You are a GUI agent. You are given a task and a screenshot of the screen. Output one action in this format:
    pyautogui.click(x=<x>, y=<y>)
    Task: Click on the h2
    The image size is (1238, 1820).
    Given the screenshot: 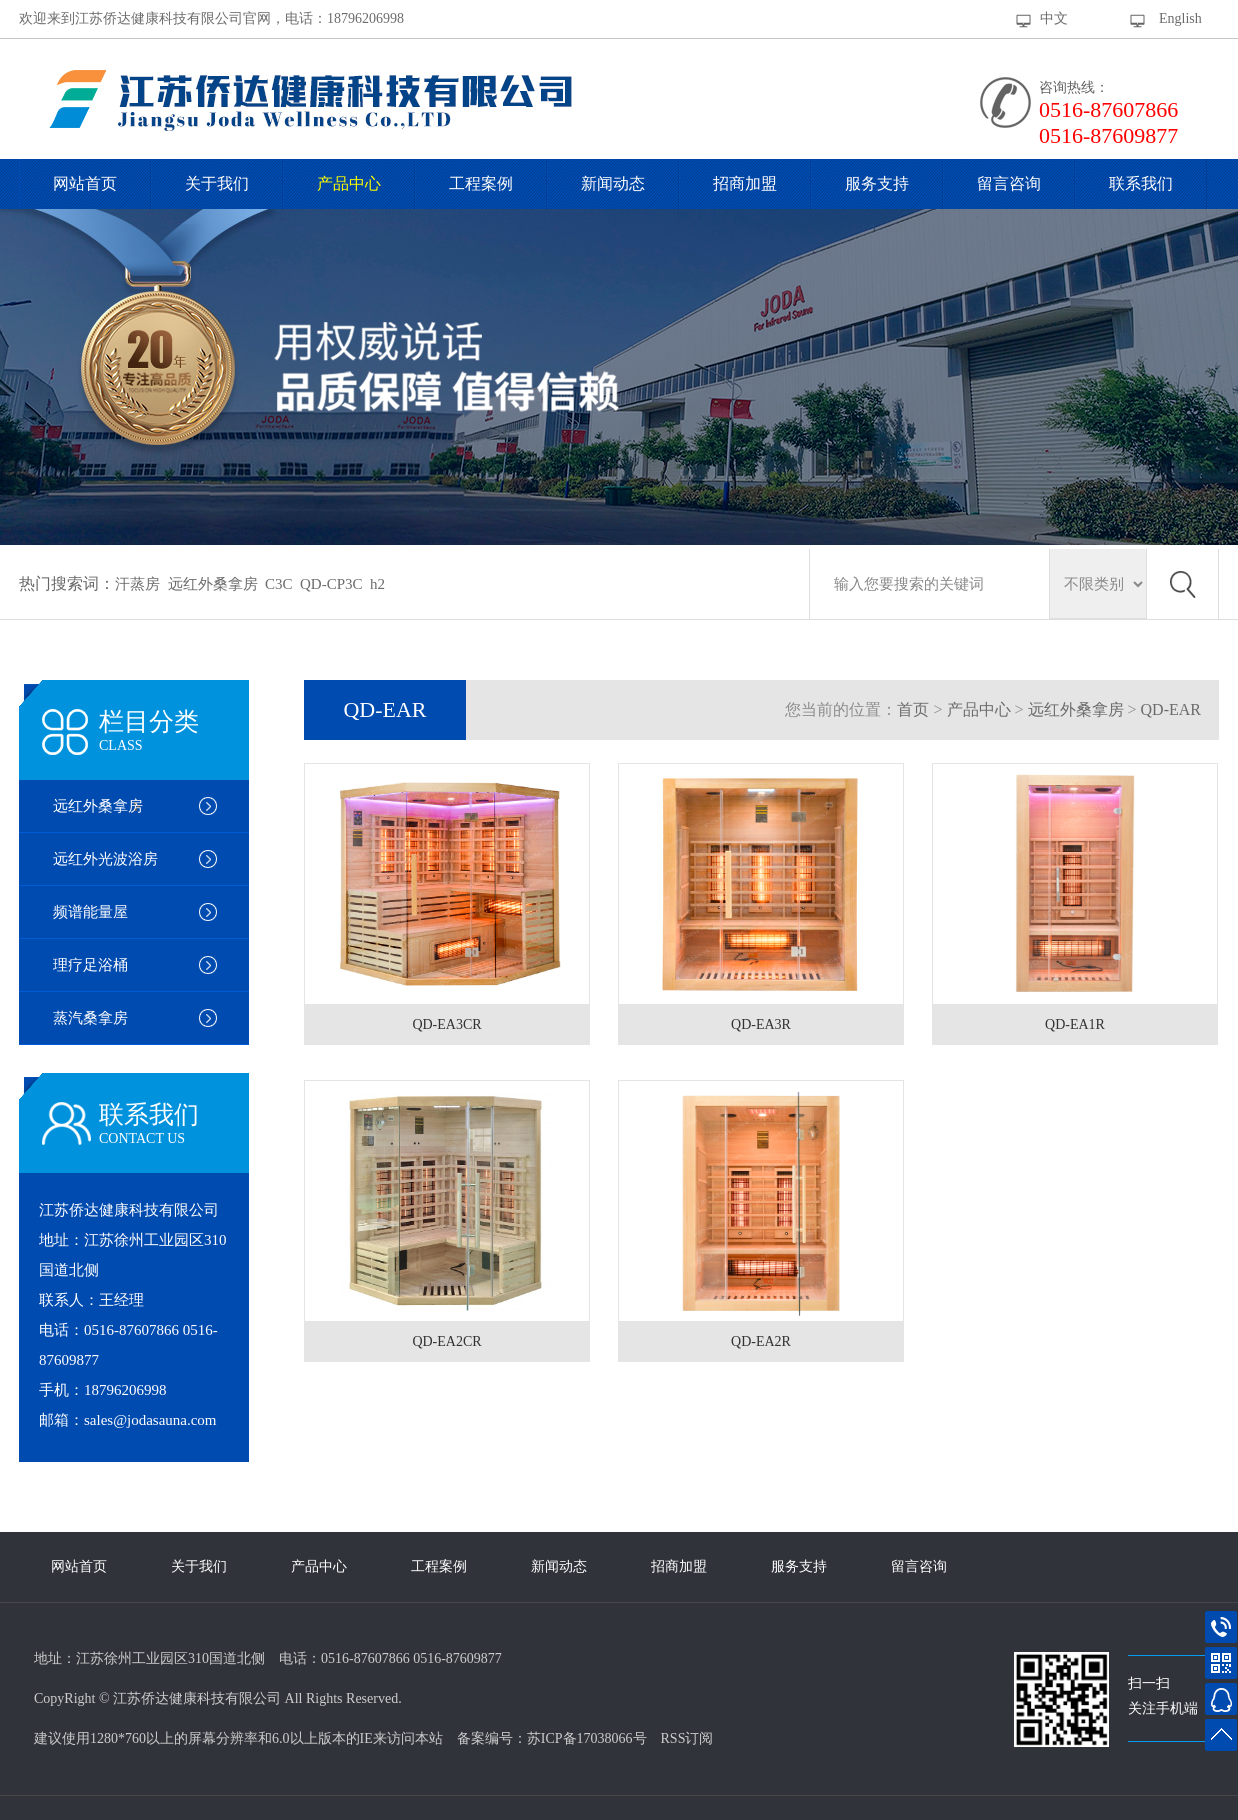 What is the action you would take?
    pyautogui.click(x=377, y=584)
    